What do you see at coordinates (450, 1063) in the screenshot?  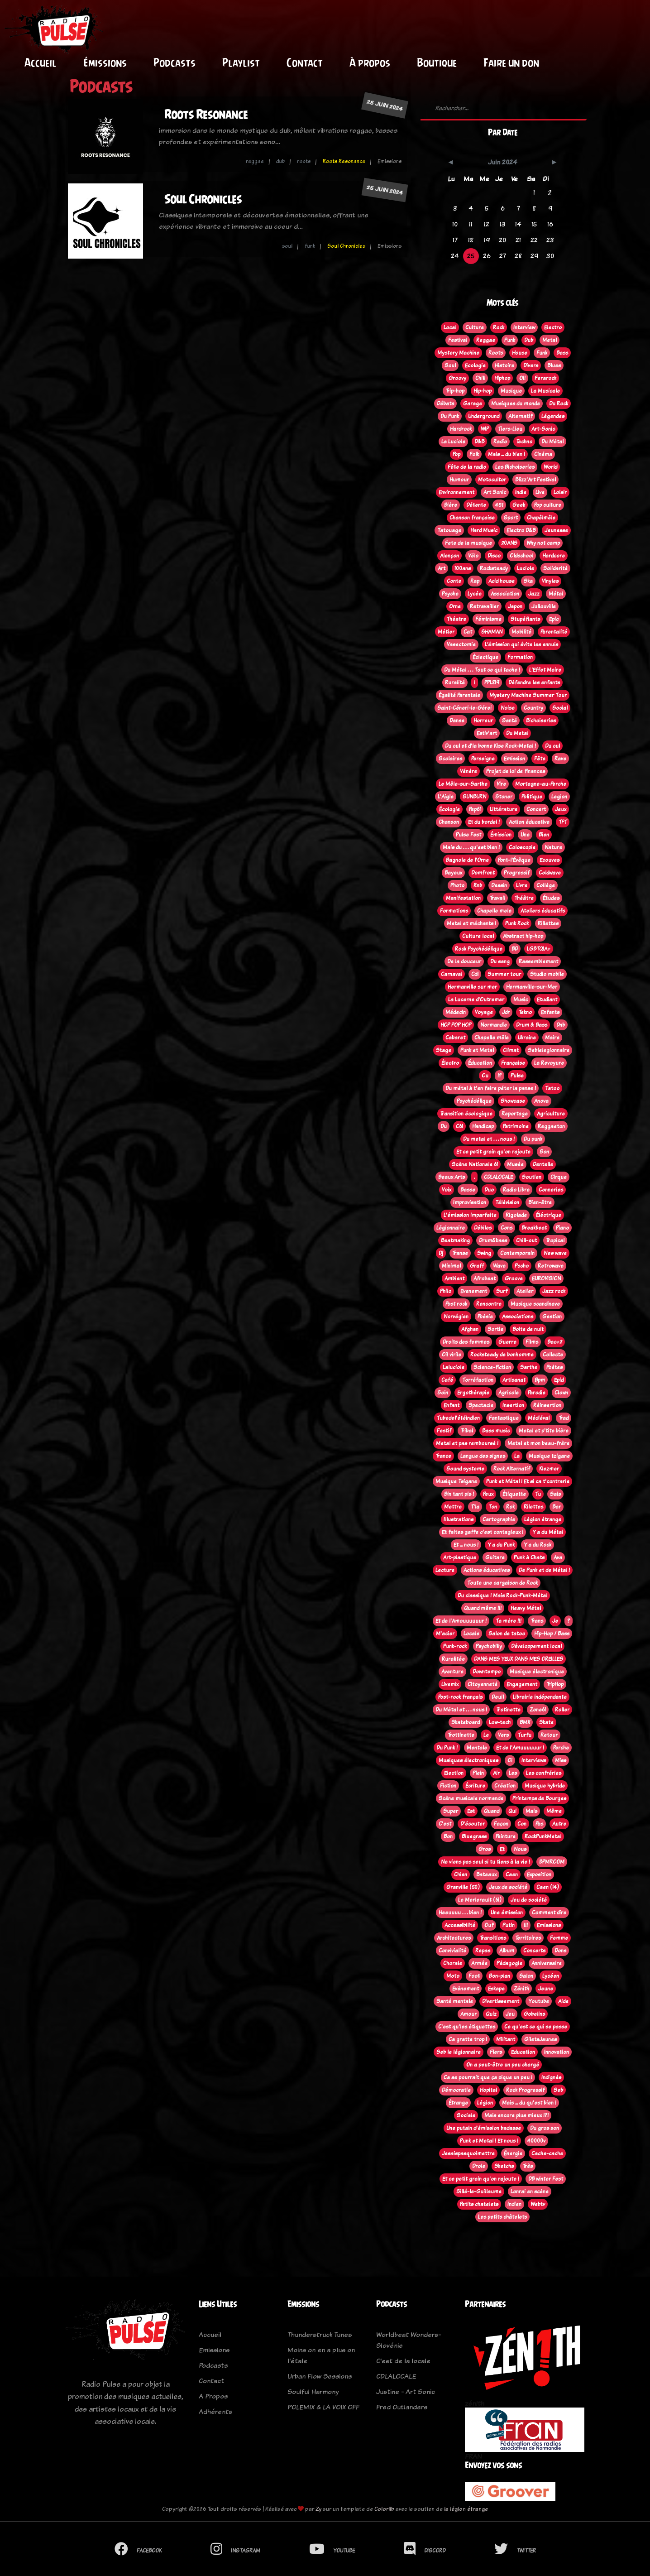 I see `Électro` at bounding box center [450, 1063].